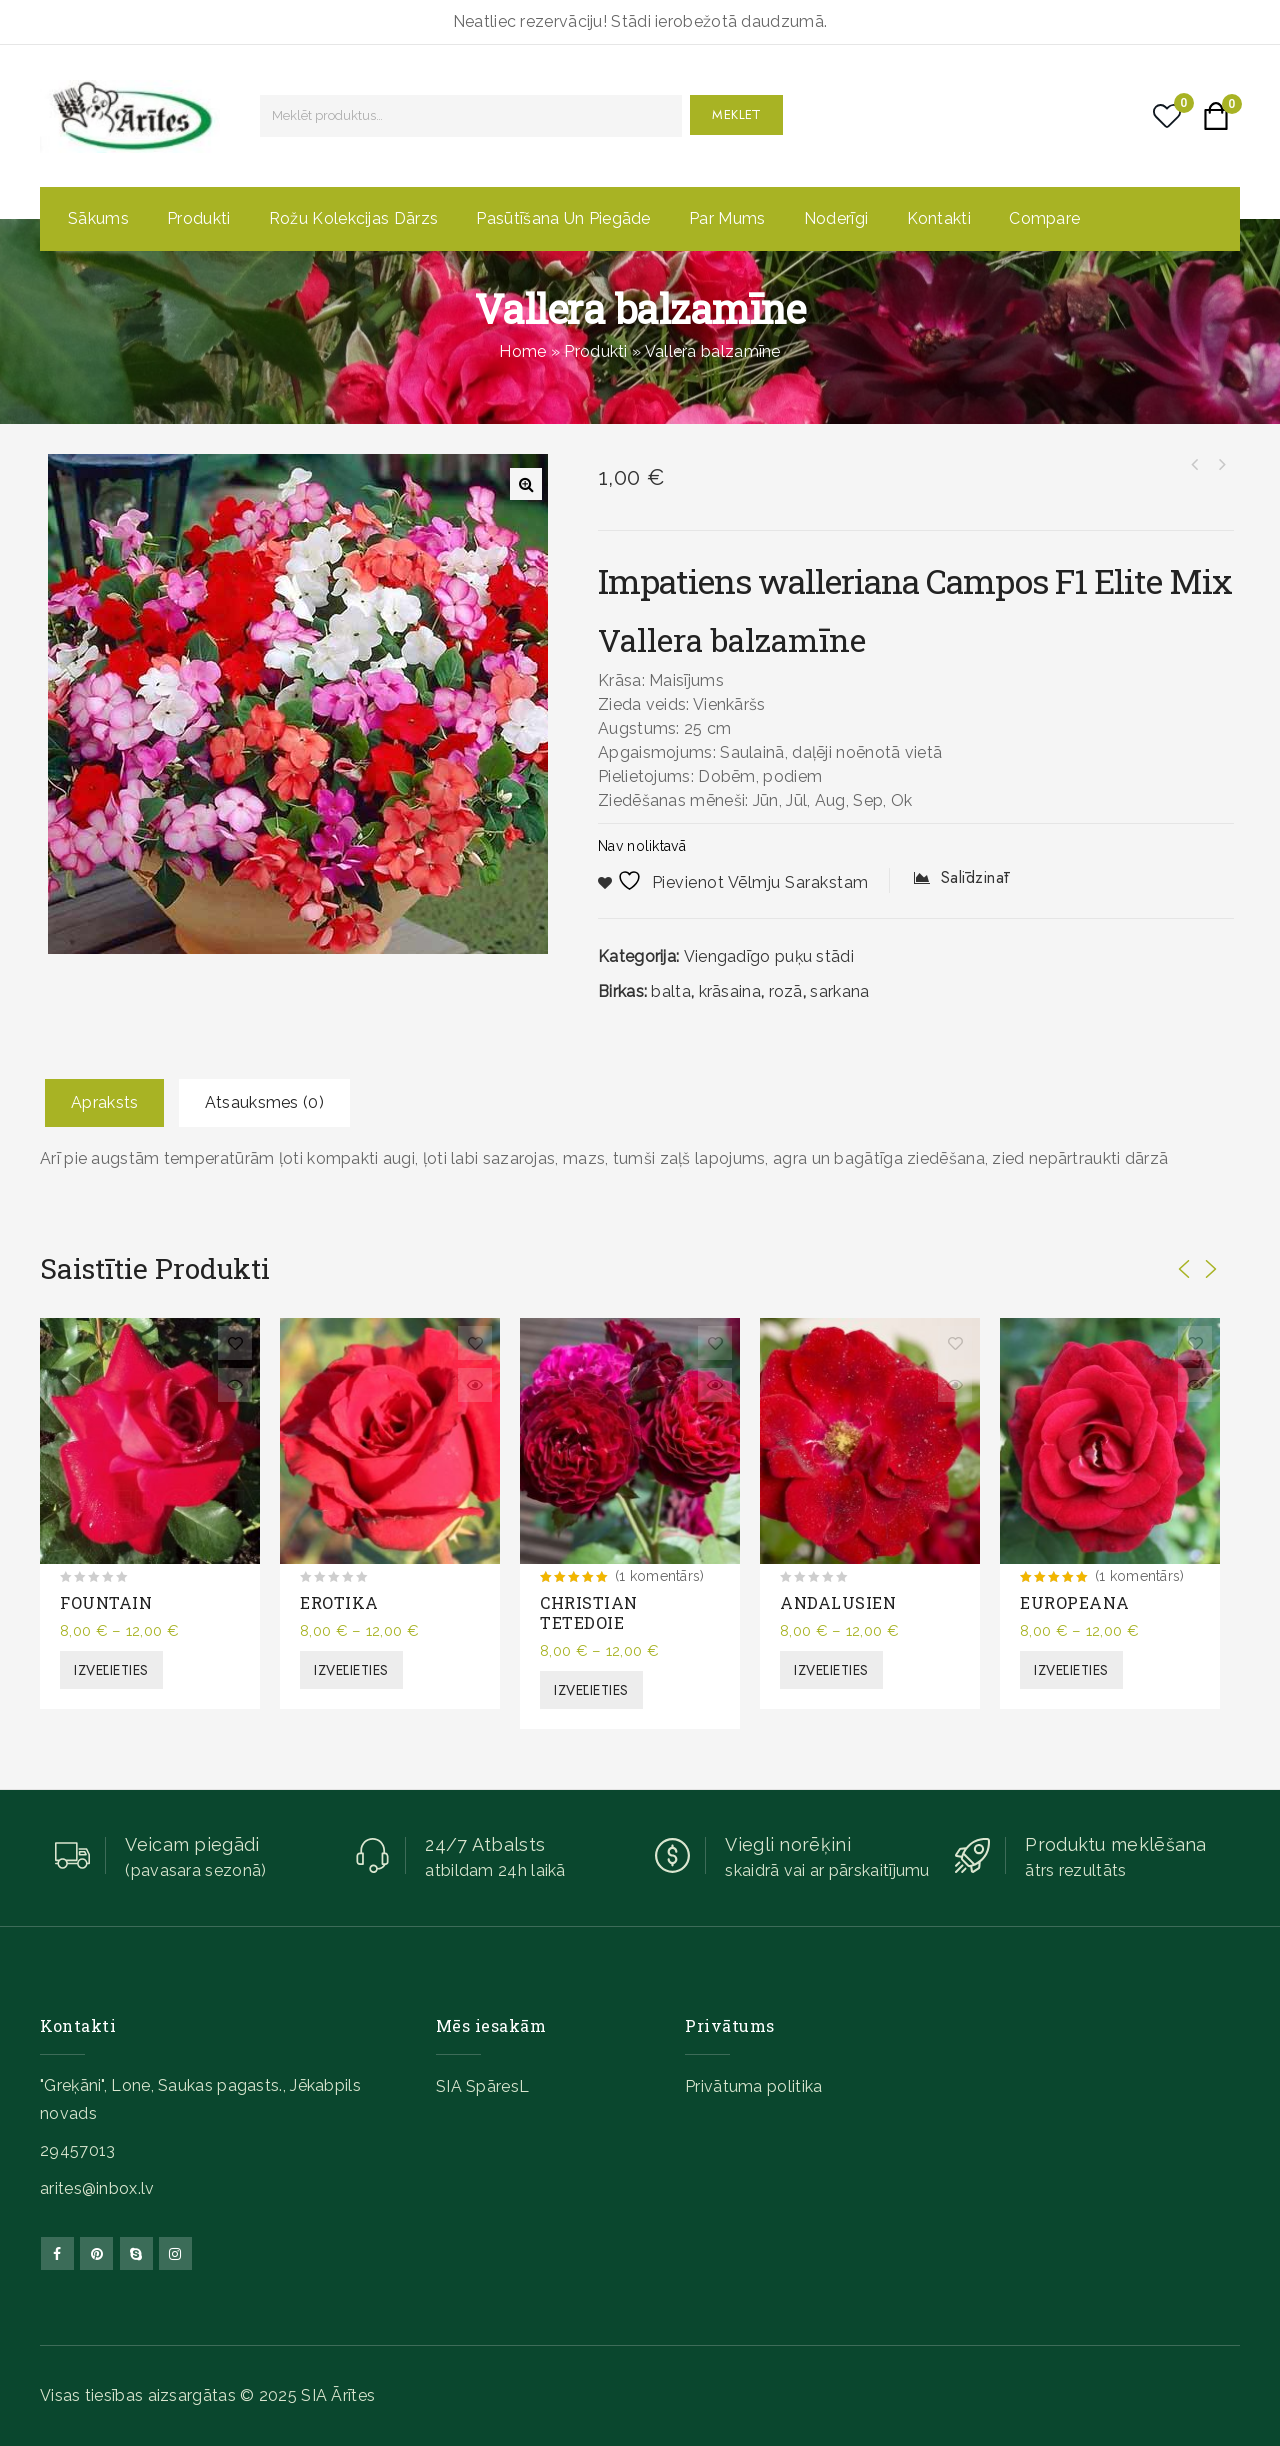  What do you see at coordinates (786, 991) in the screenshot?
I see `rozā` at bounding box center [786, 991].